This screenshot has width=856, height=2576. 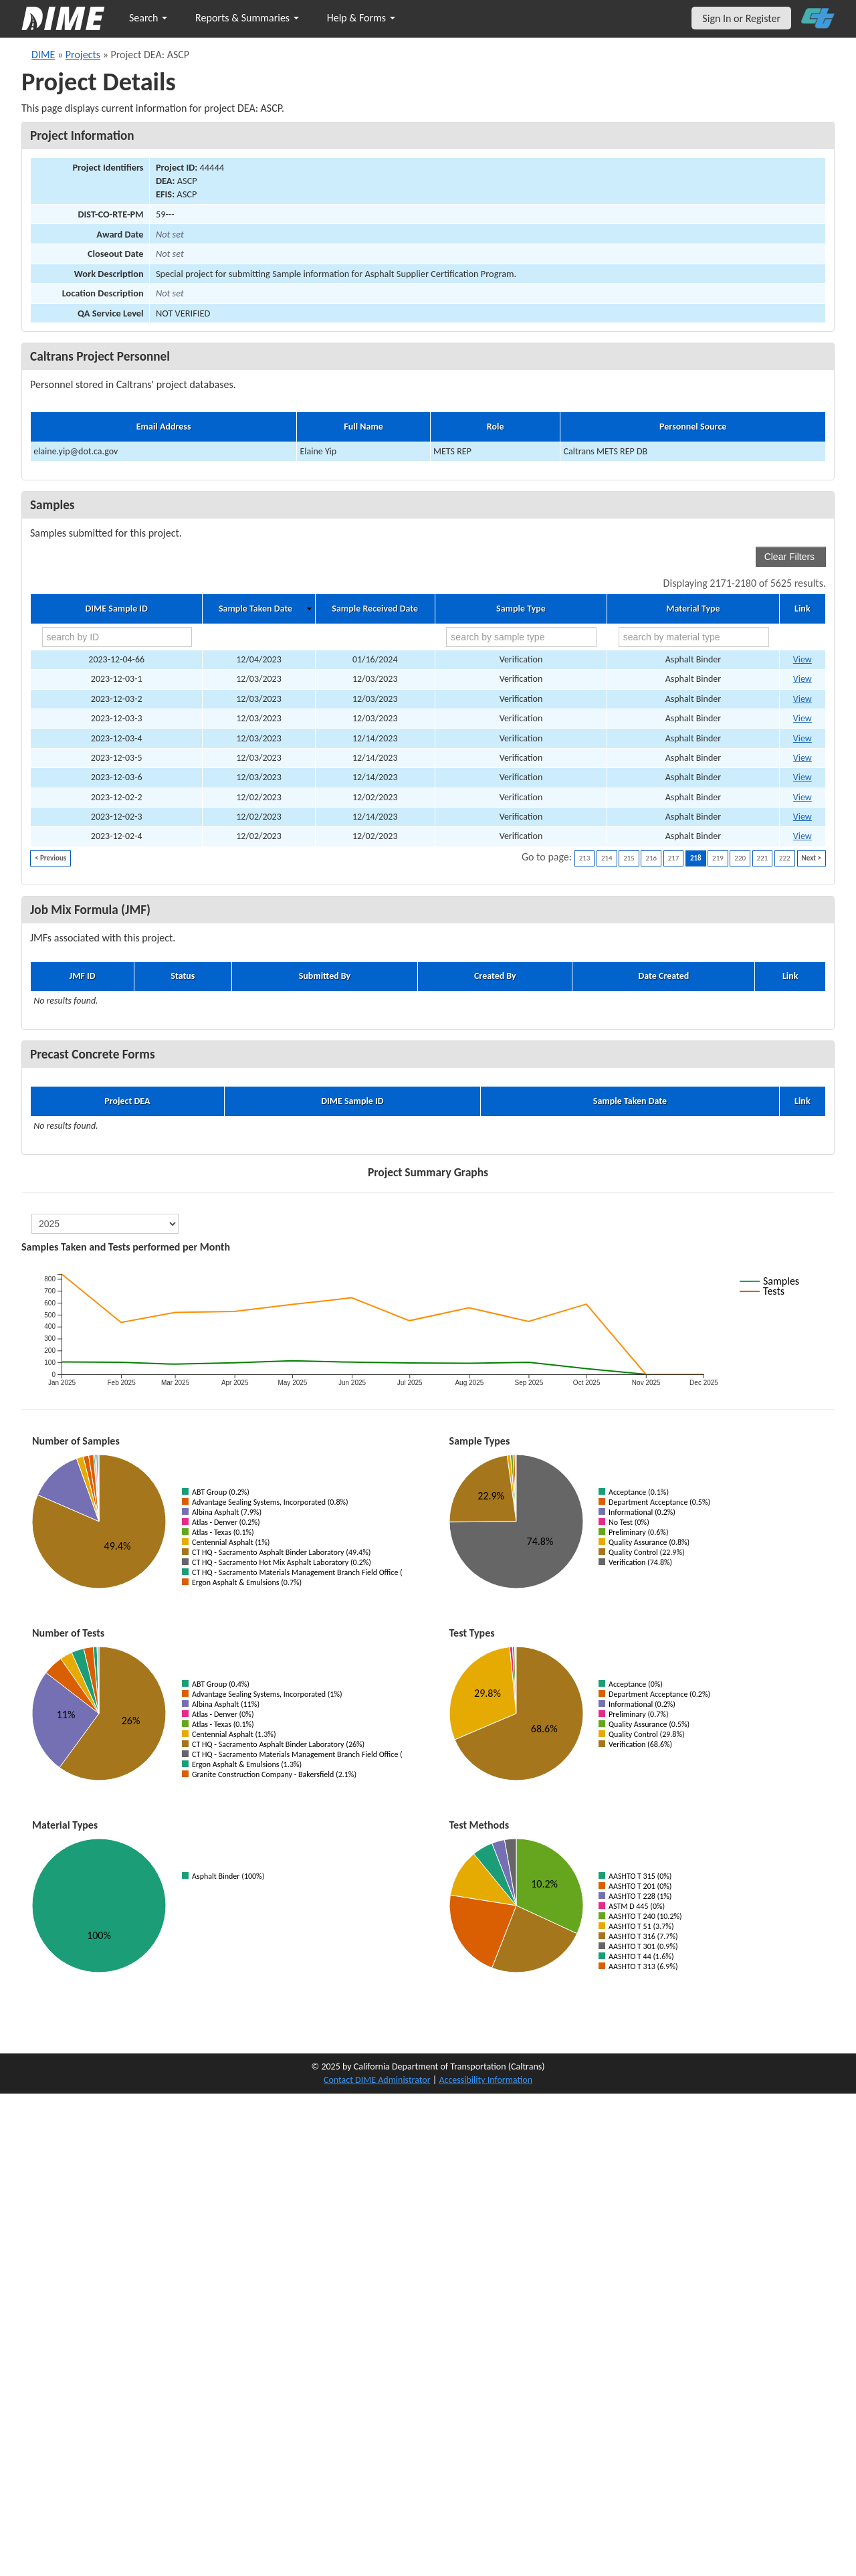 What do you see at coordinates (802, 816) in the screenshot?
I see `View [Go to DIME sample 80871]` at bounding box center [802, 816].